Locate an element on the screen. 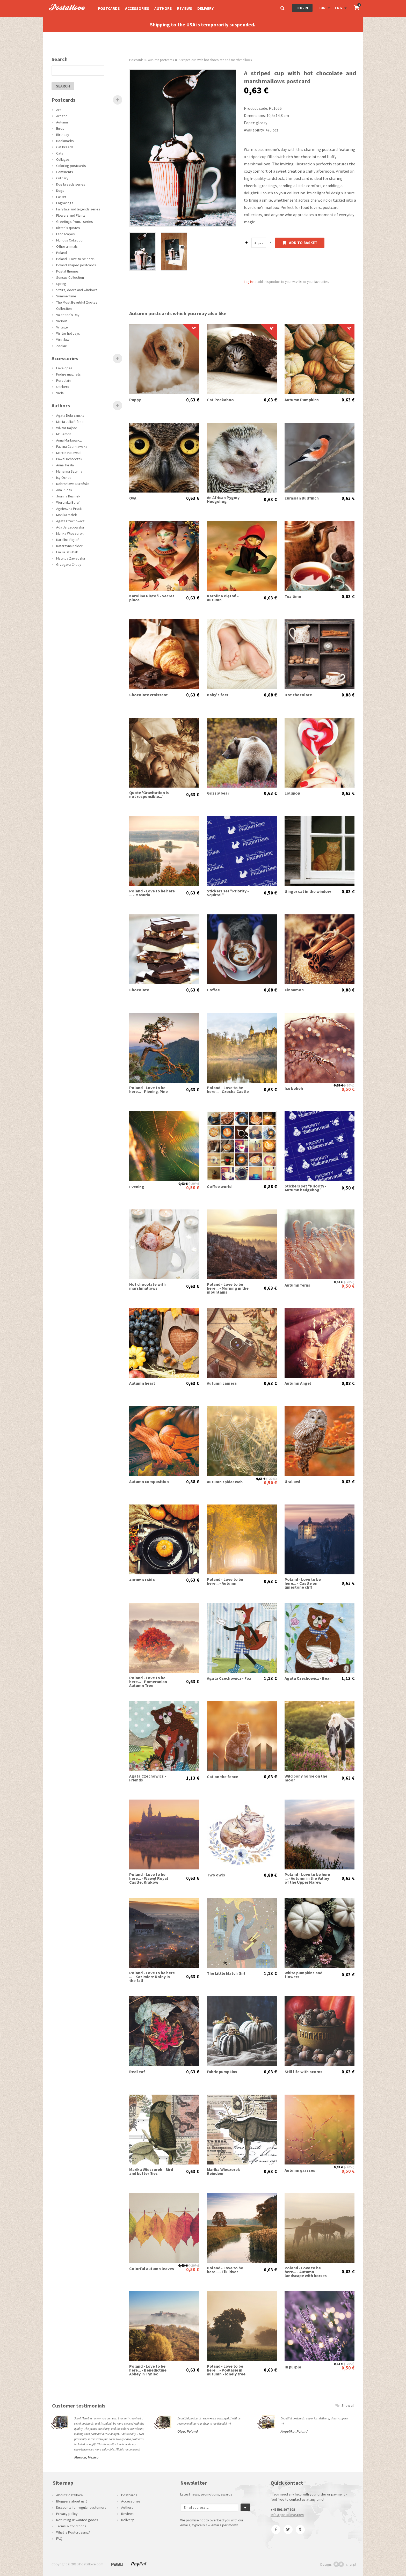 The image size is (406, 2576). Fabric pumpkins is located at coordinates (222, 2072).